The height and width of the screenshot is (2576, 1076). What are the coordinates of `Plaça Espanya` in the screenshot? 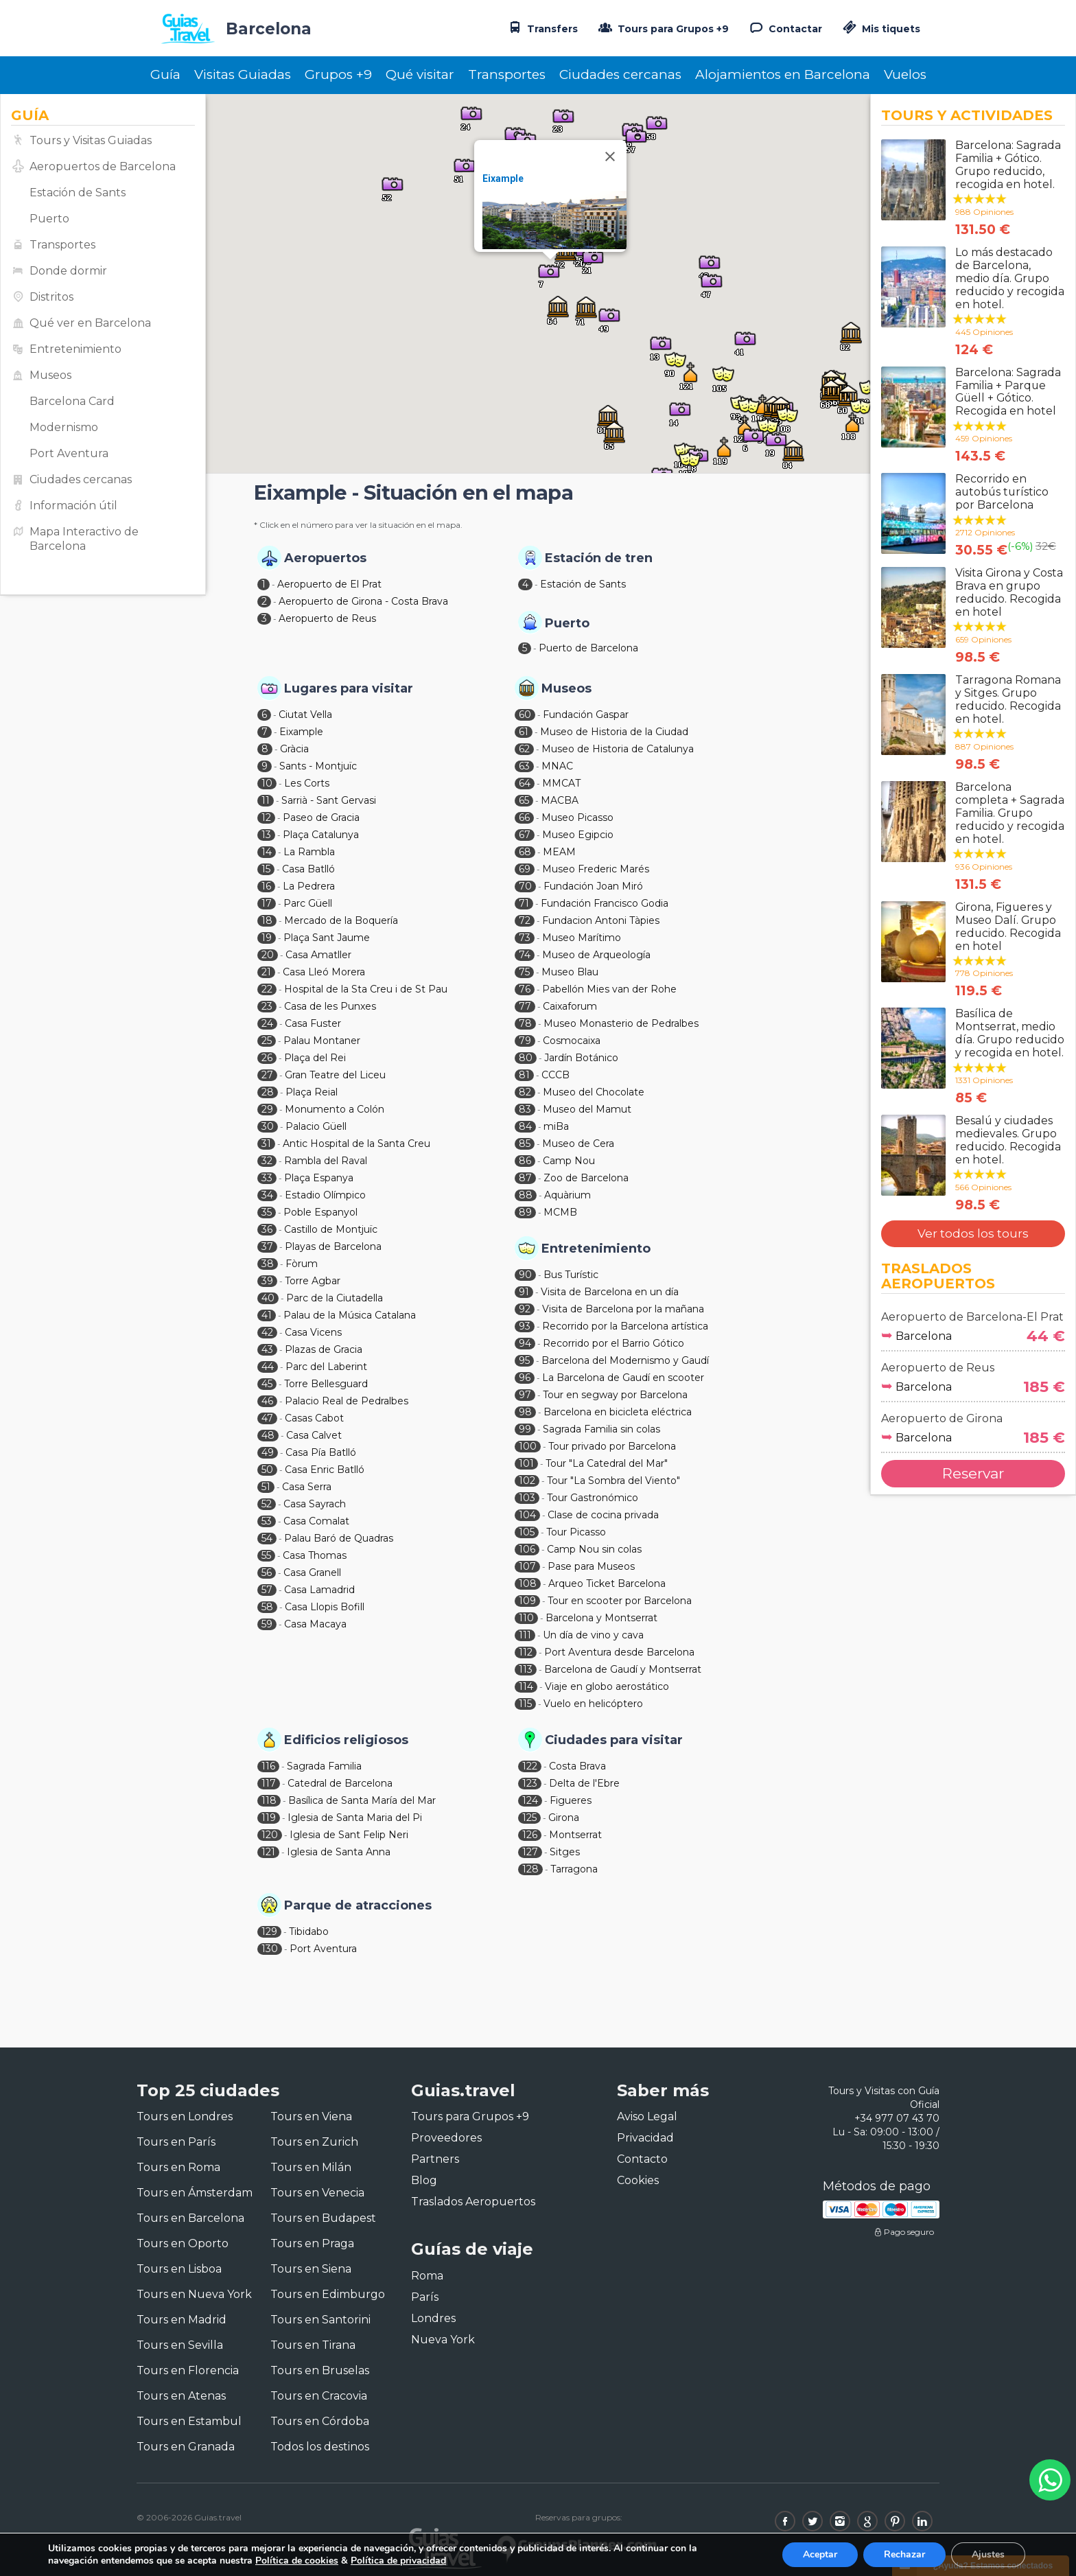 It's located at (318, 1178).